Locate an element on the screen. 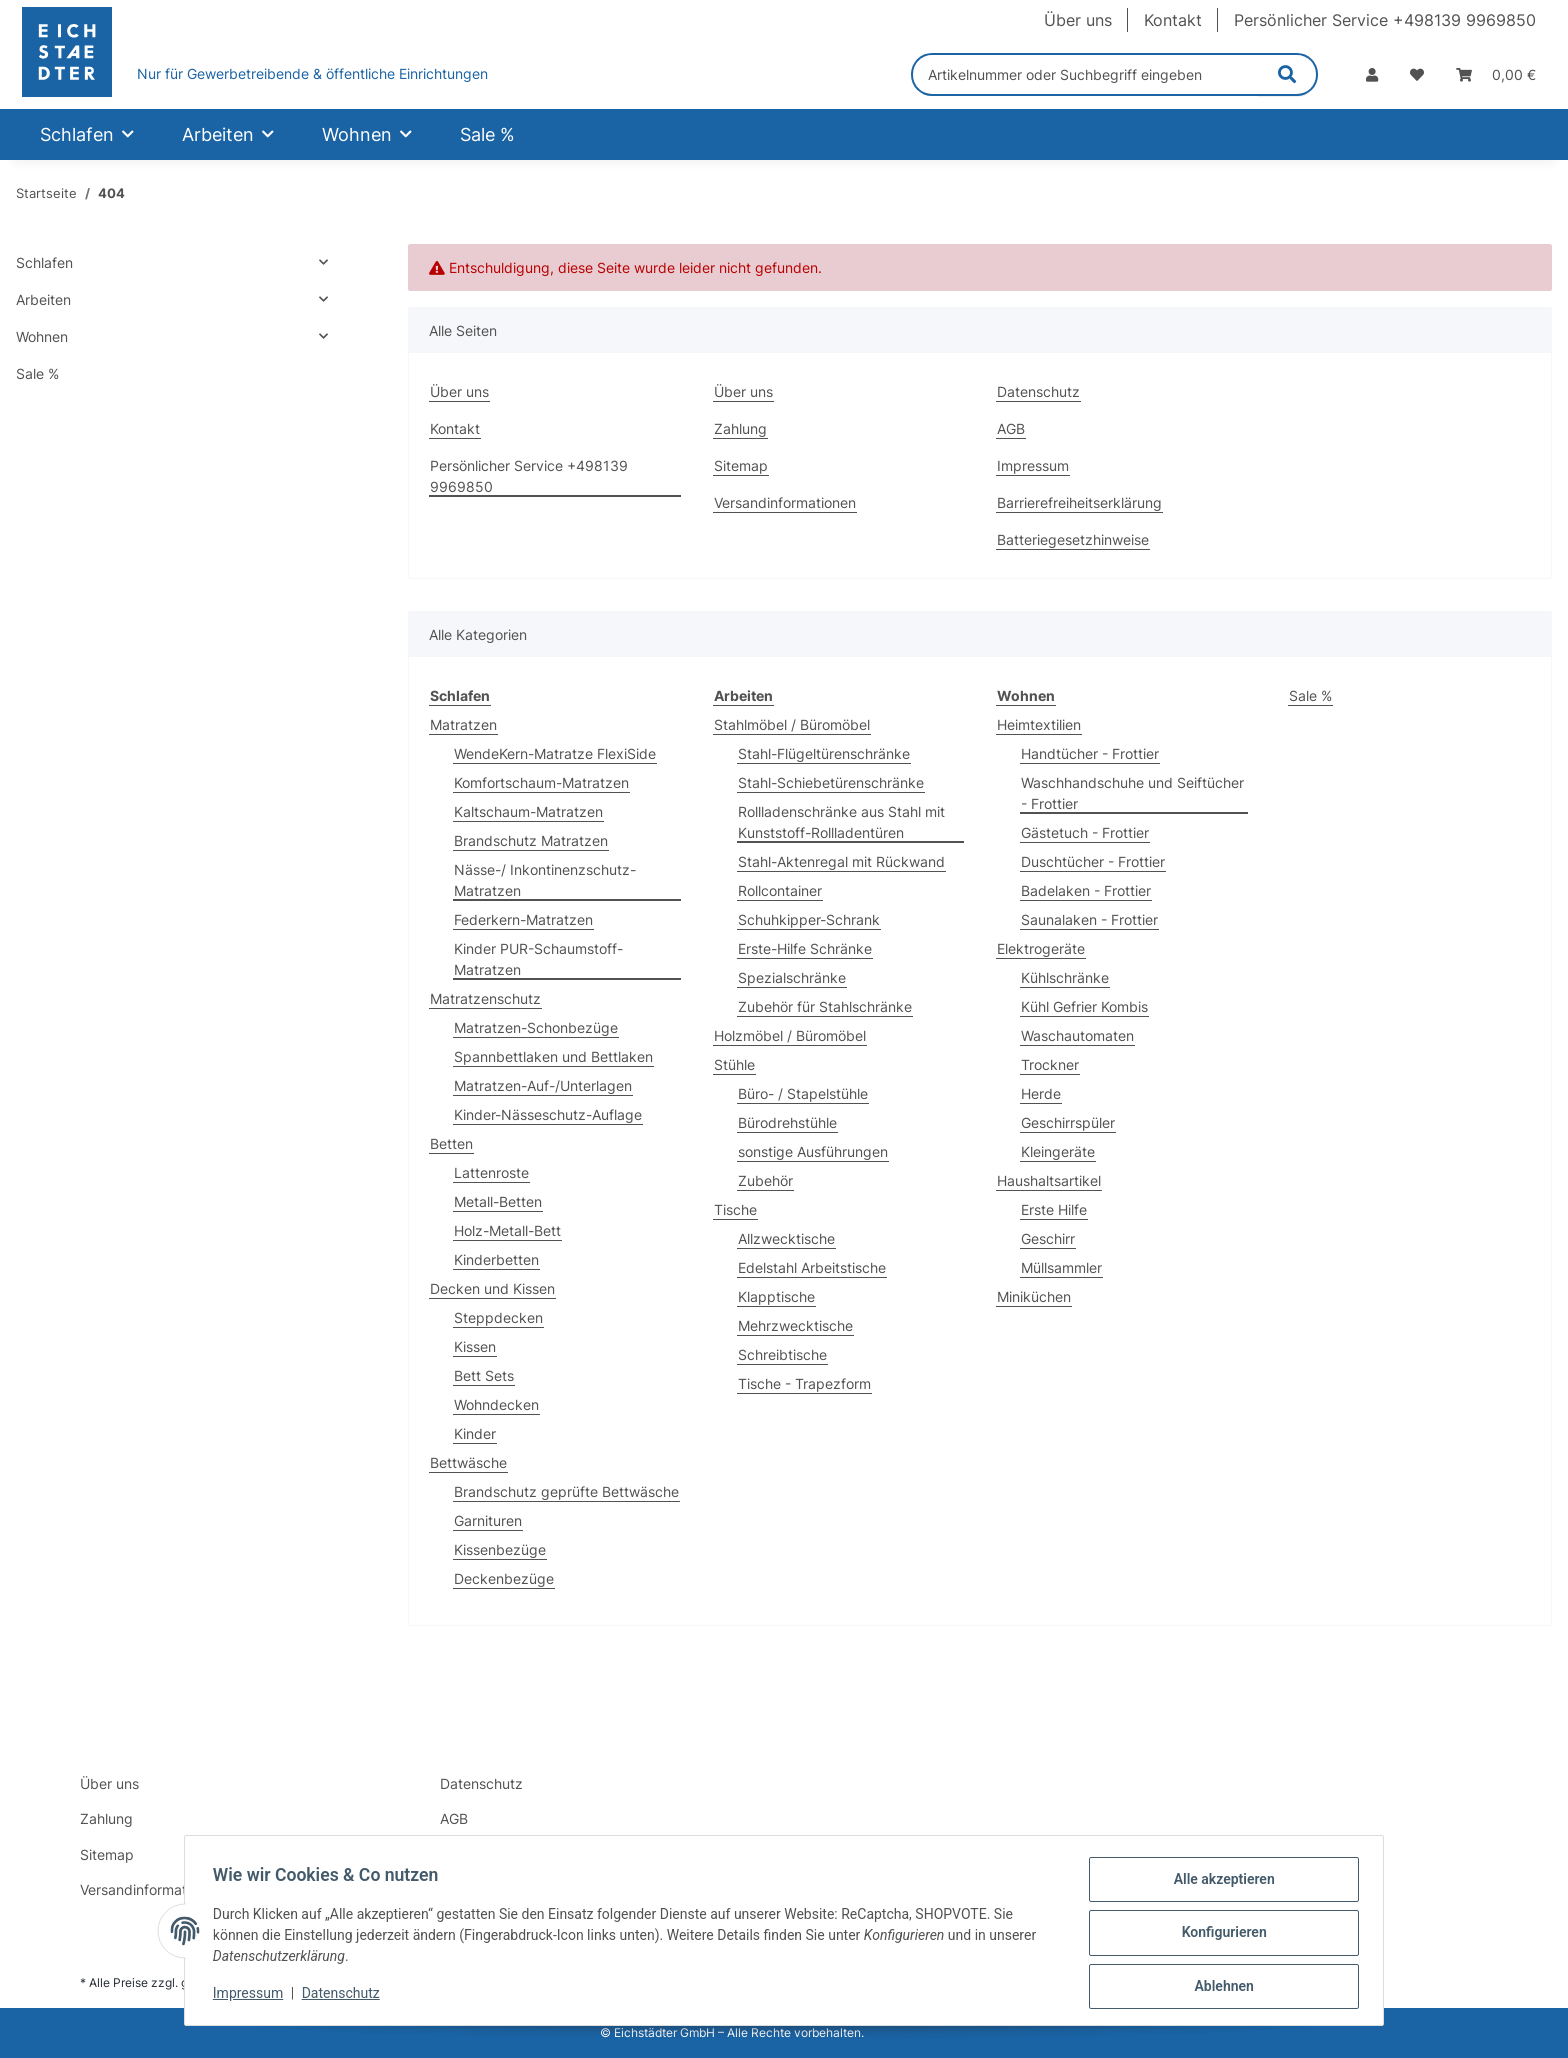  Stahlmöbel / Büromöbel is located at coordinates (792, 724).